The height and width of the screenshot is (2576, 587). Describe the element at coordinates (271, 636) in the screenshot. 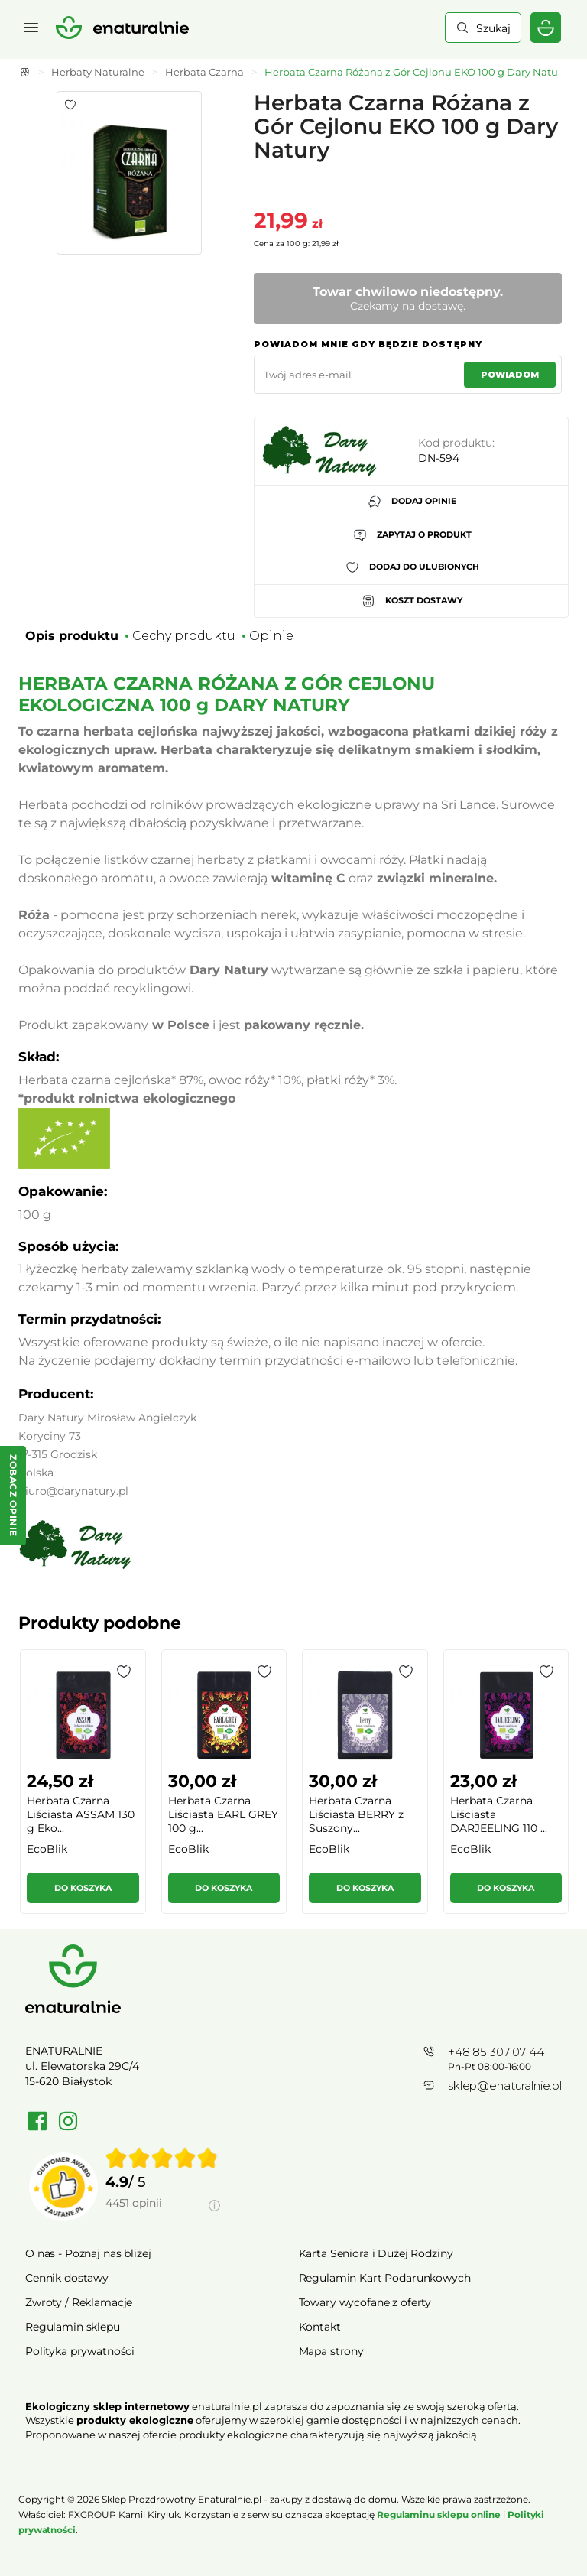

I see `Opinie` at that location.